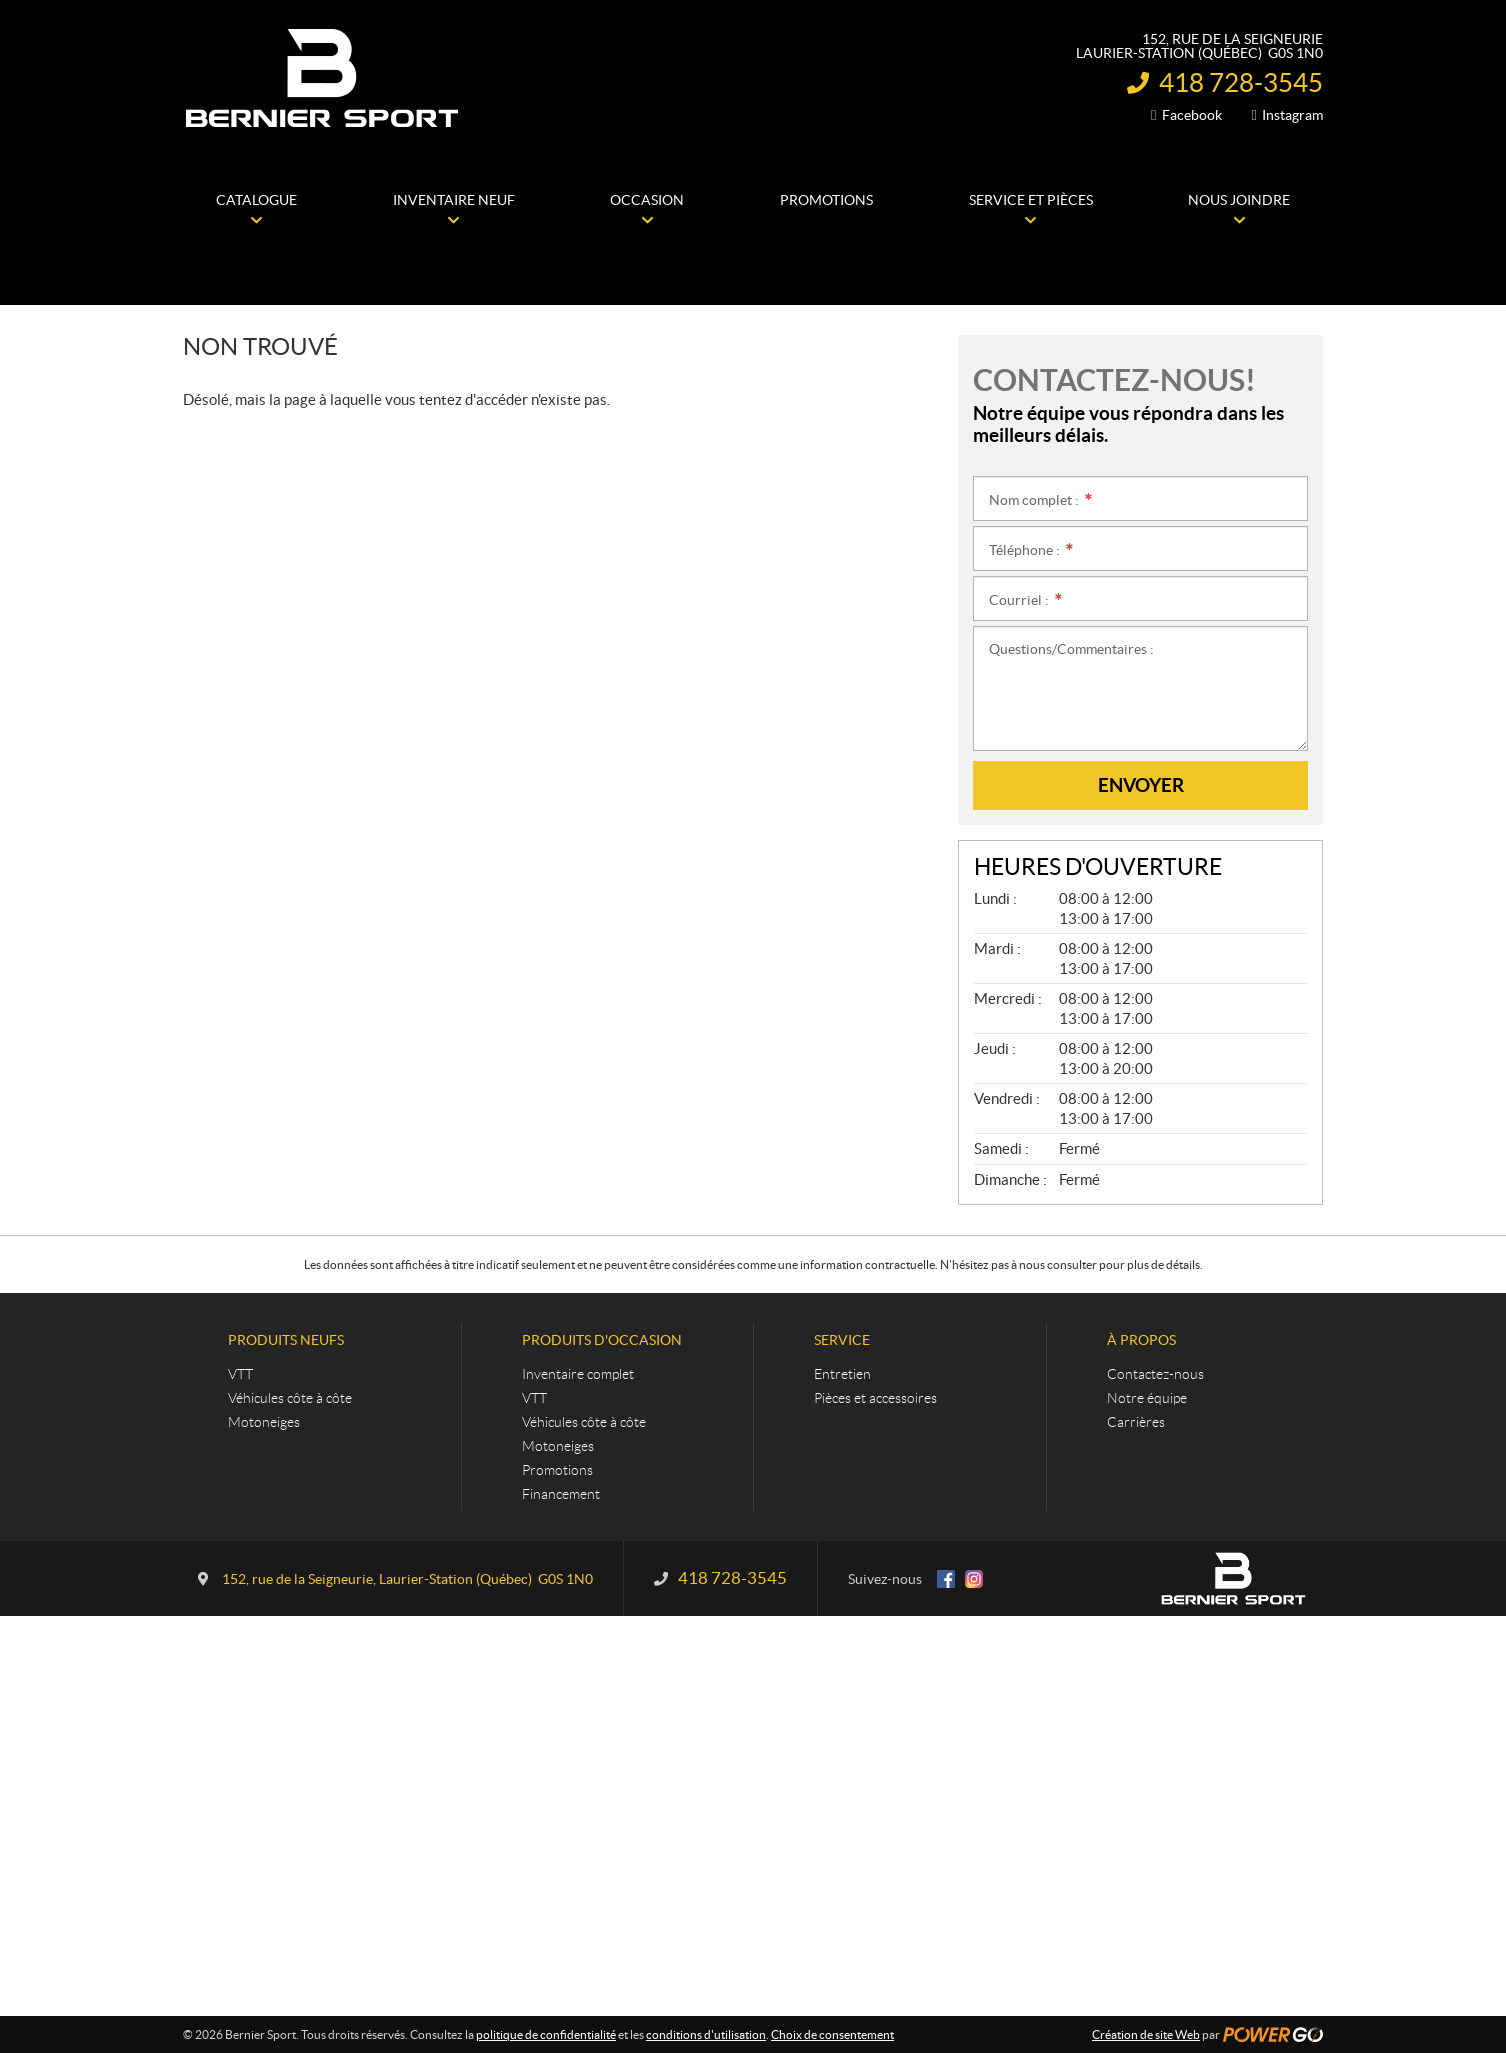  I want to click on VTT, so click(240, 1374).